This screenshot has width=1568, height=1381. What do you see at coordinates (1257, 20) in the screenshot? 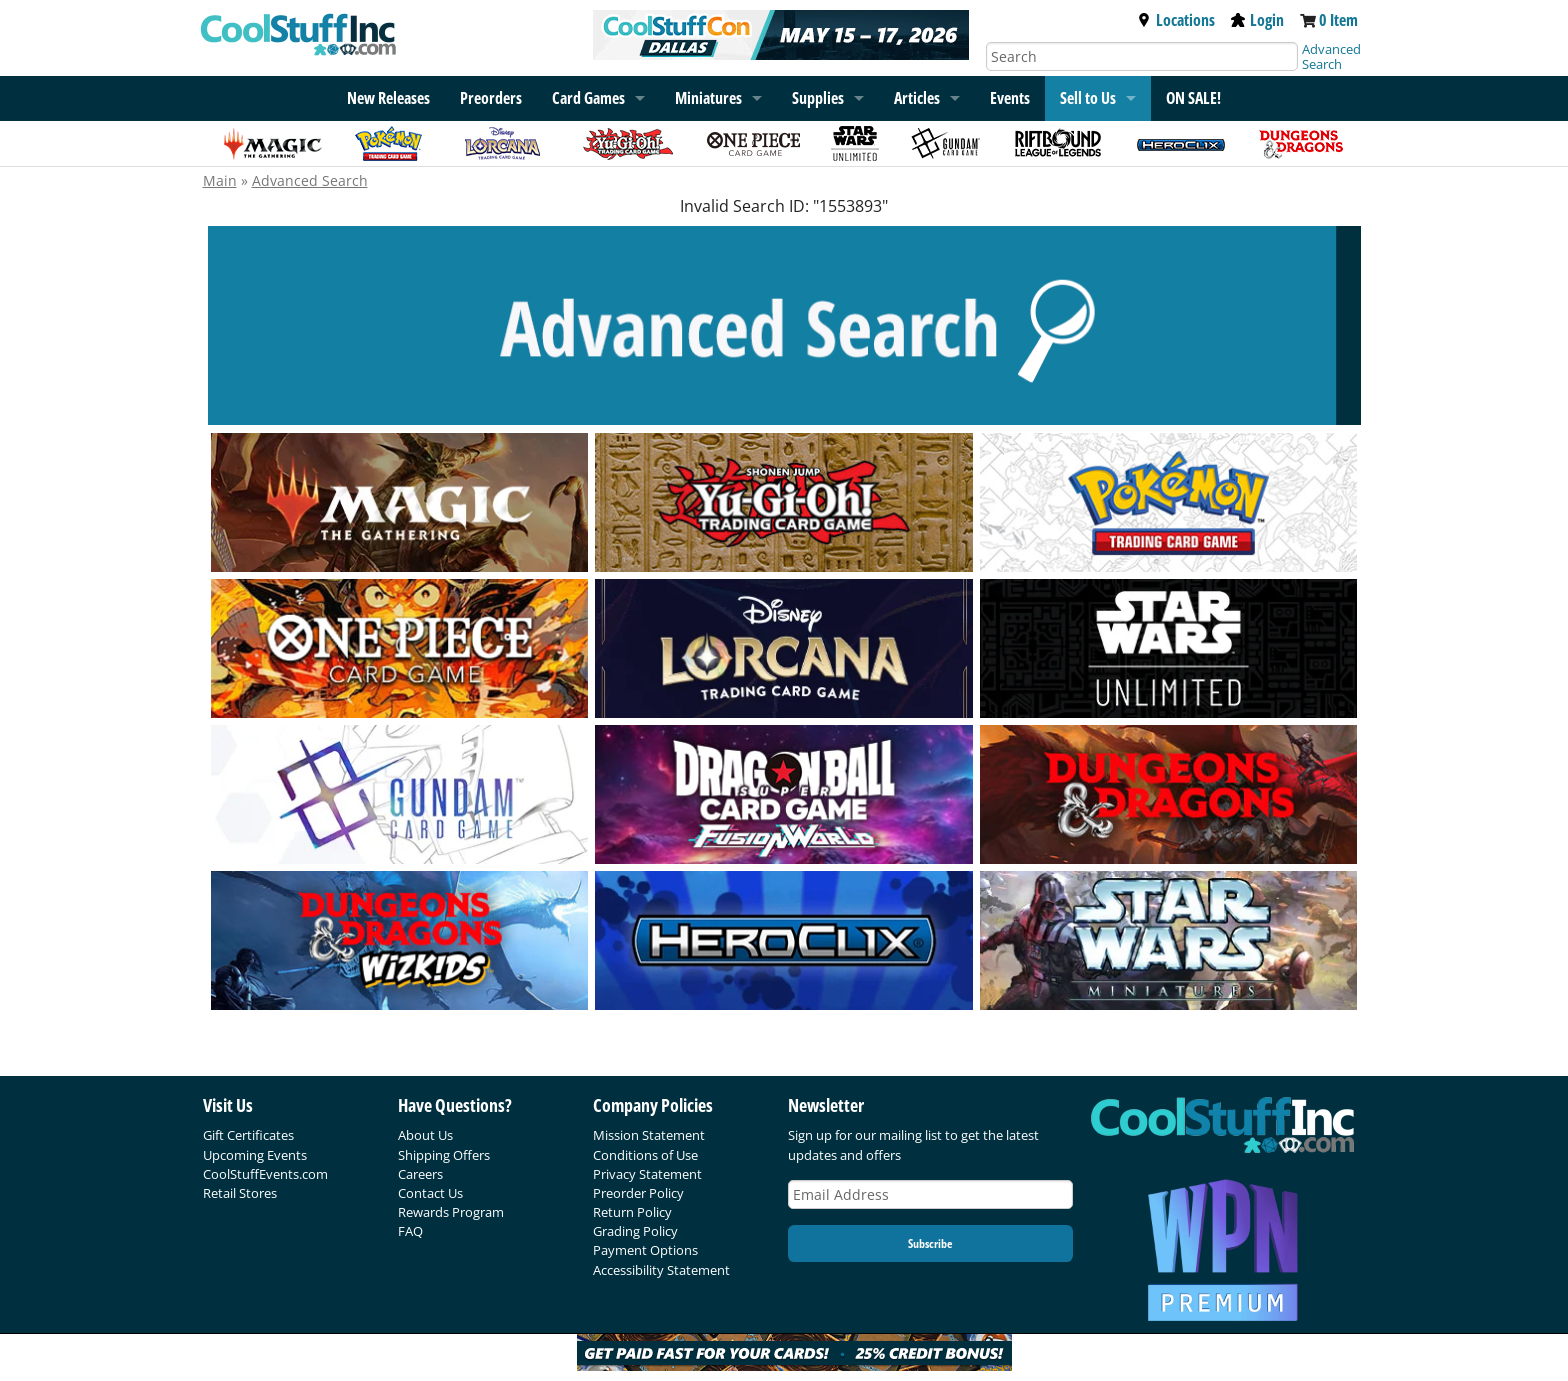
I see `Login` at bounding box center [1257, 20].